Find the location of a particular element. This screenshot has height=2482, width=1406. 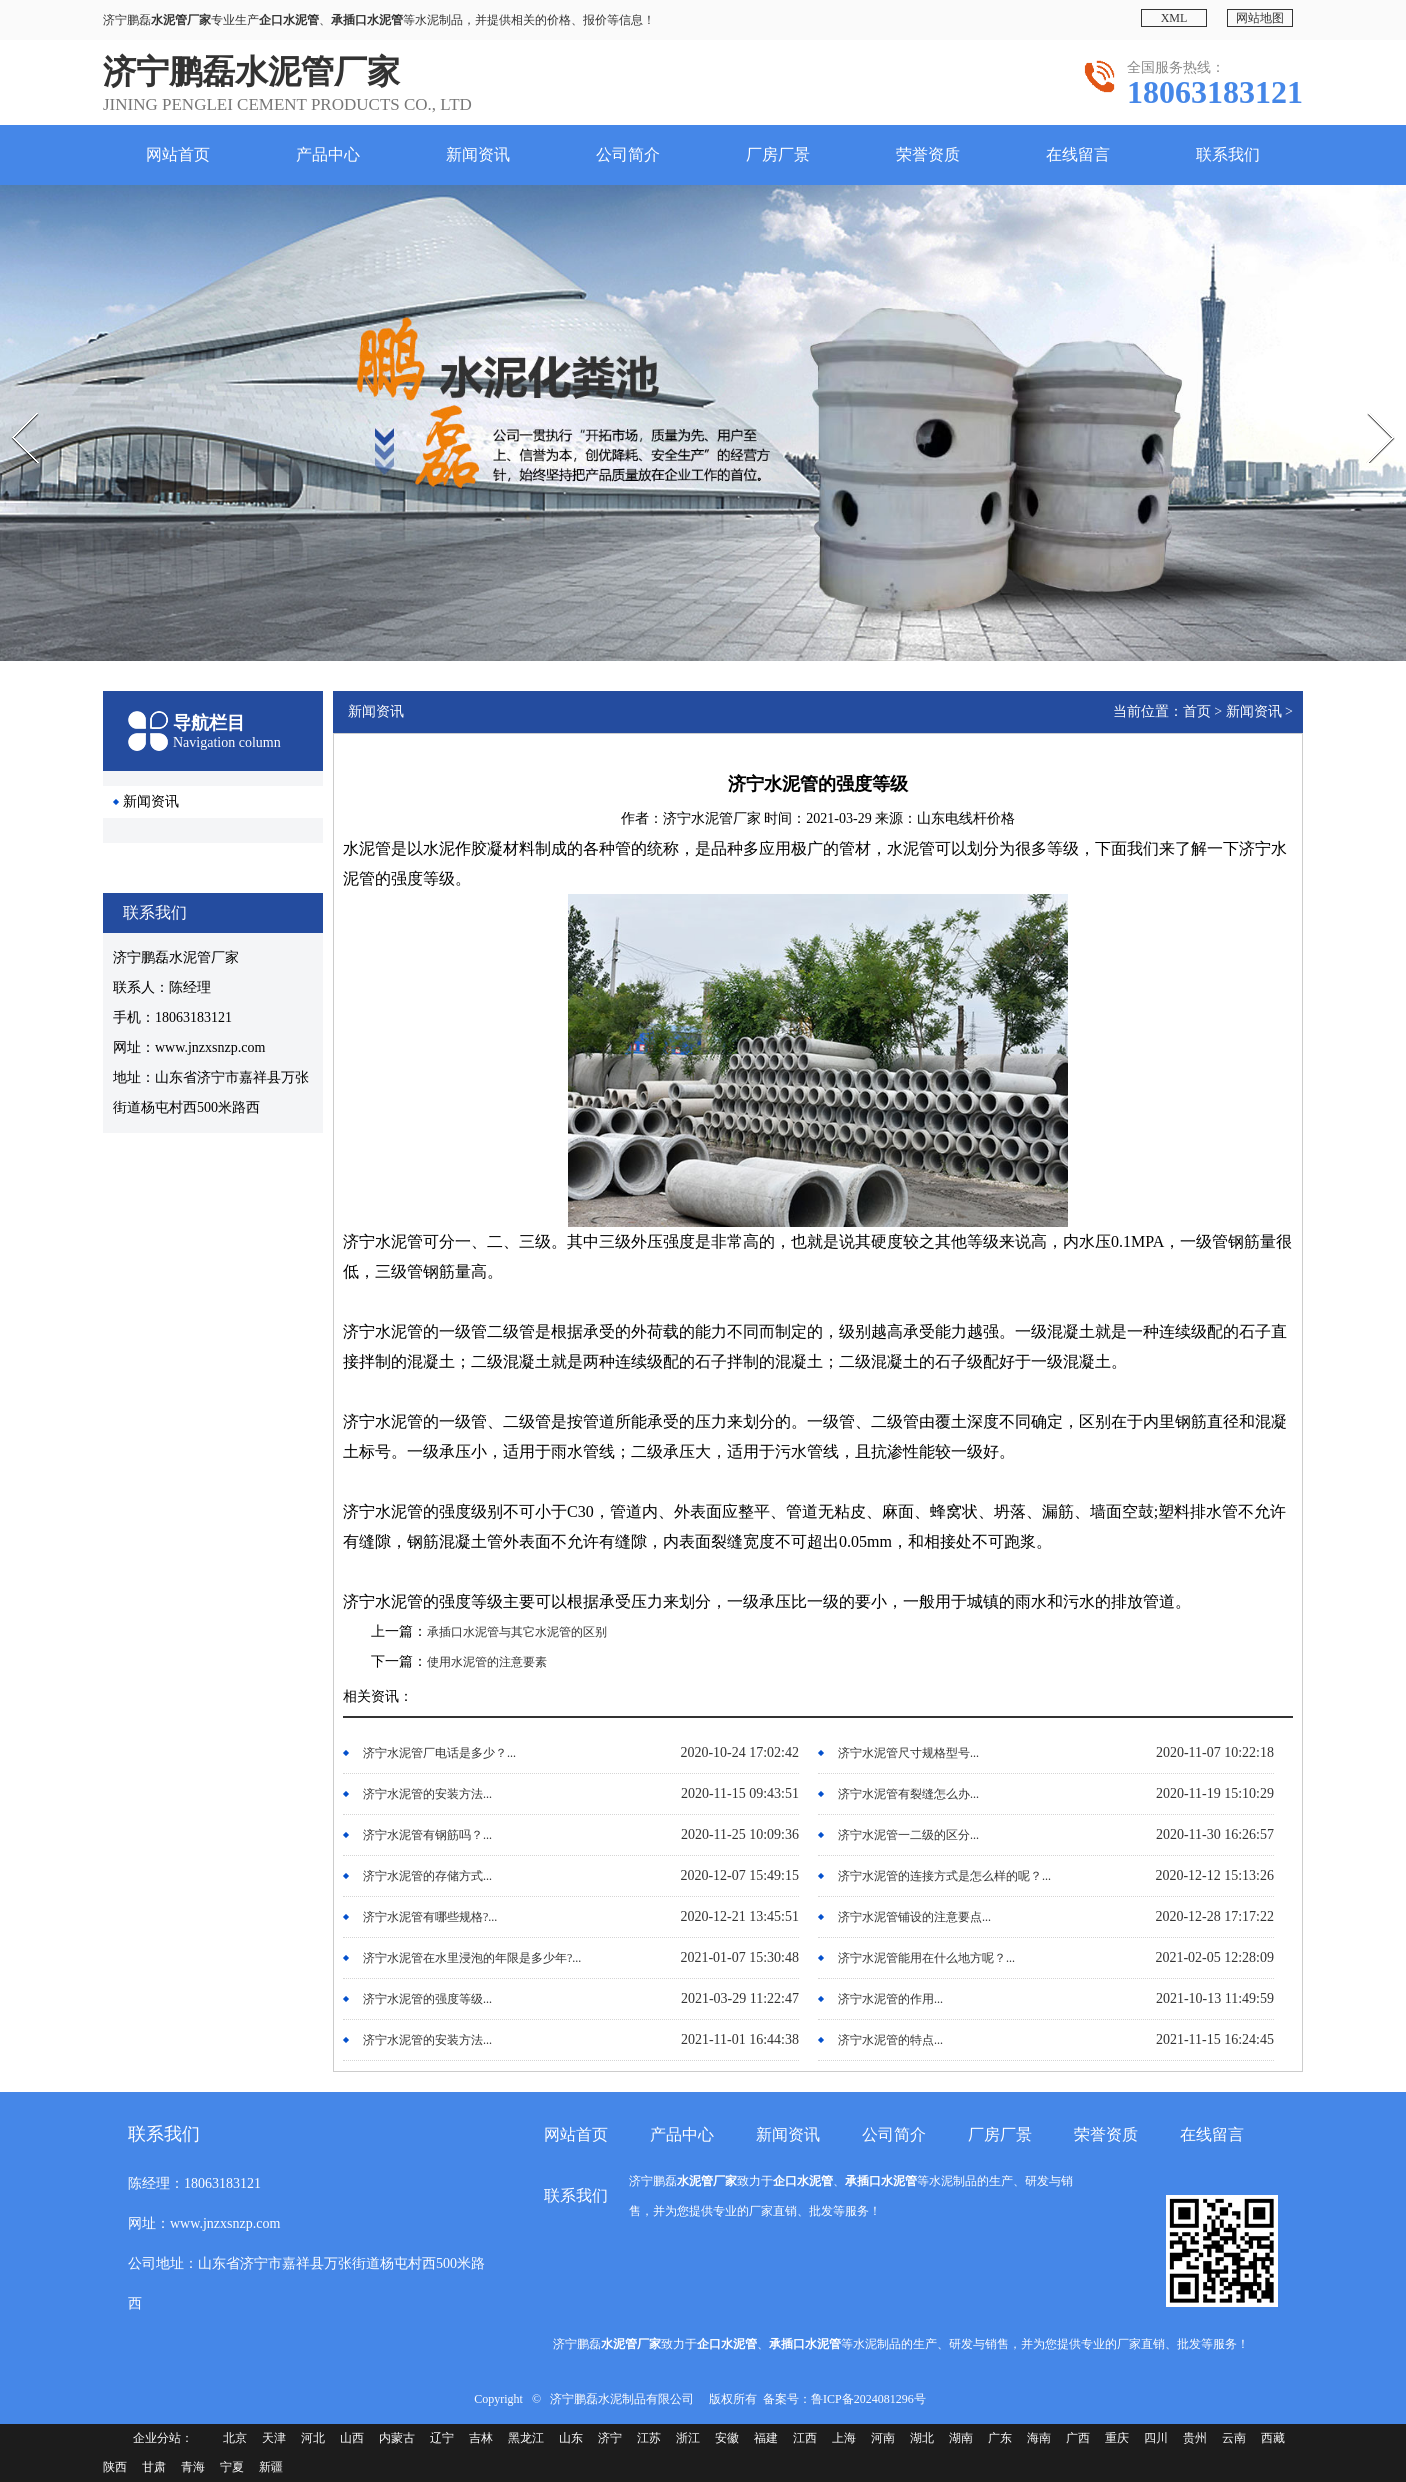

济宁水泥管能用在什么地方呢？... is located at coordinates (926, 1958).